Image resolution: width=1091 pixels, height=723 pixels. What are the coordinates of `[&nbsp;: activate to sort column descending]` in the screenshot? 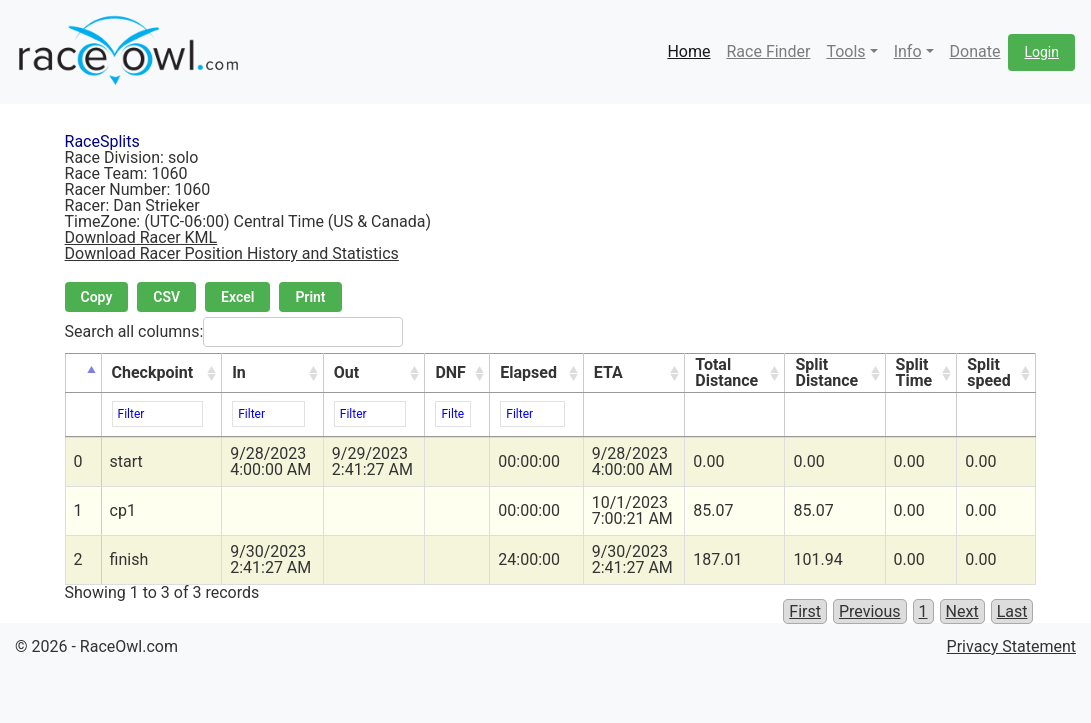 It's located at (83, 373).